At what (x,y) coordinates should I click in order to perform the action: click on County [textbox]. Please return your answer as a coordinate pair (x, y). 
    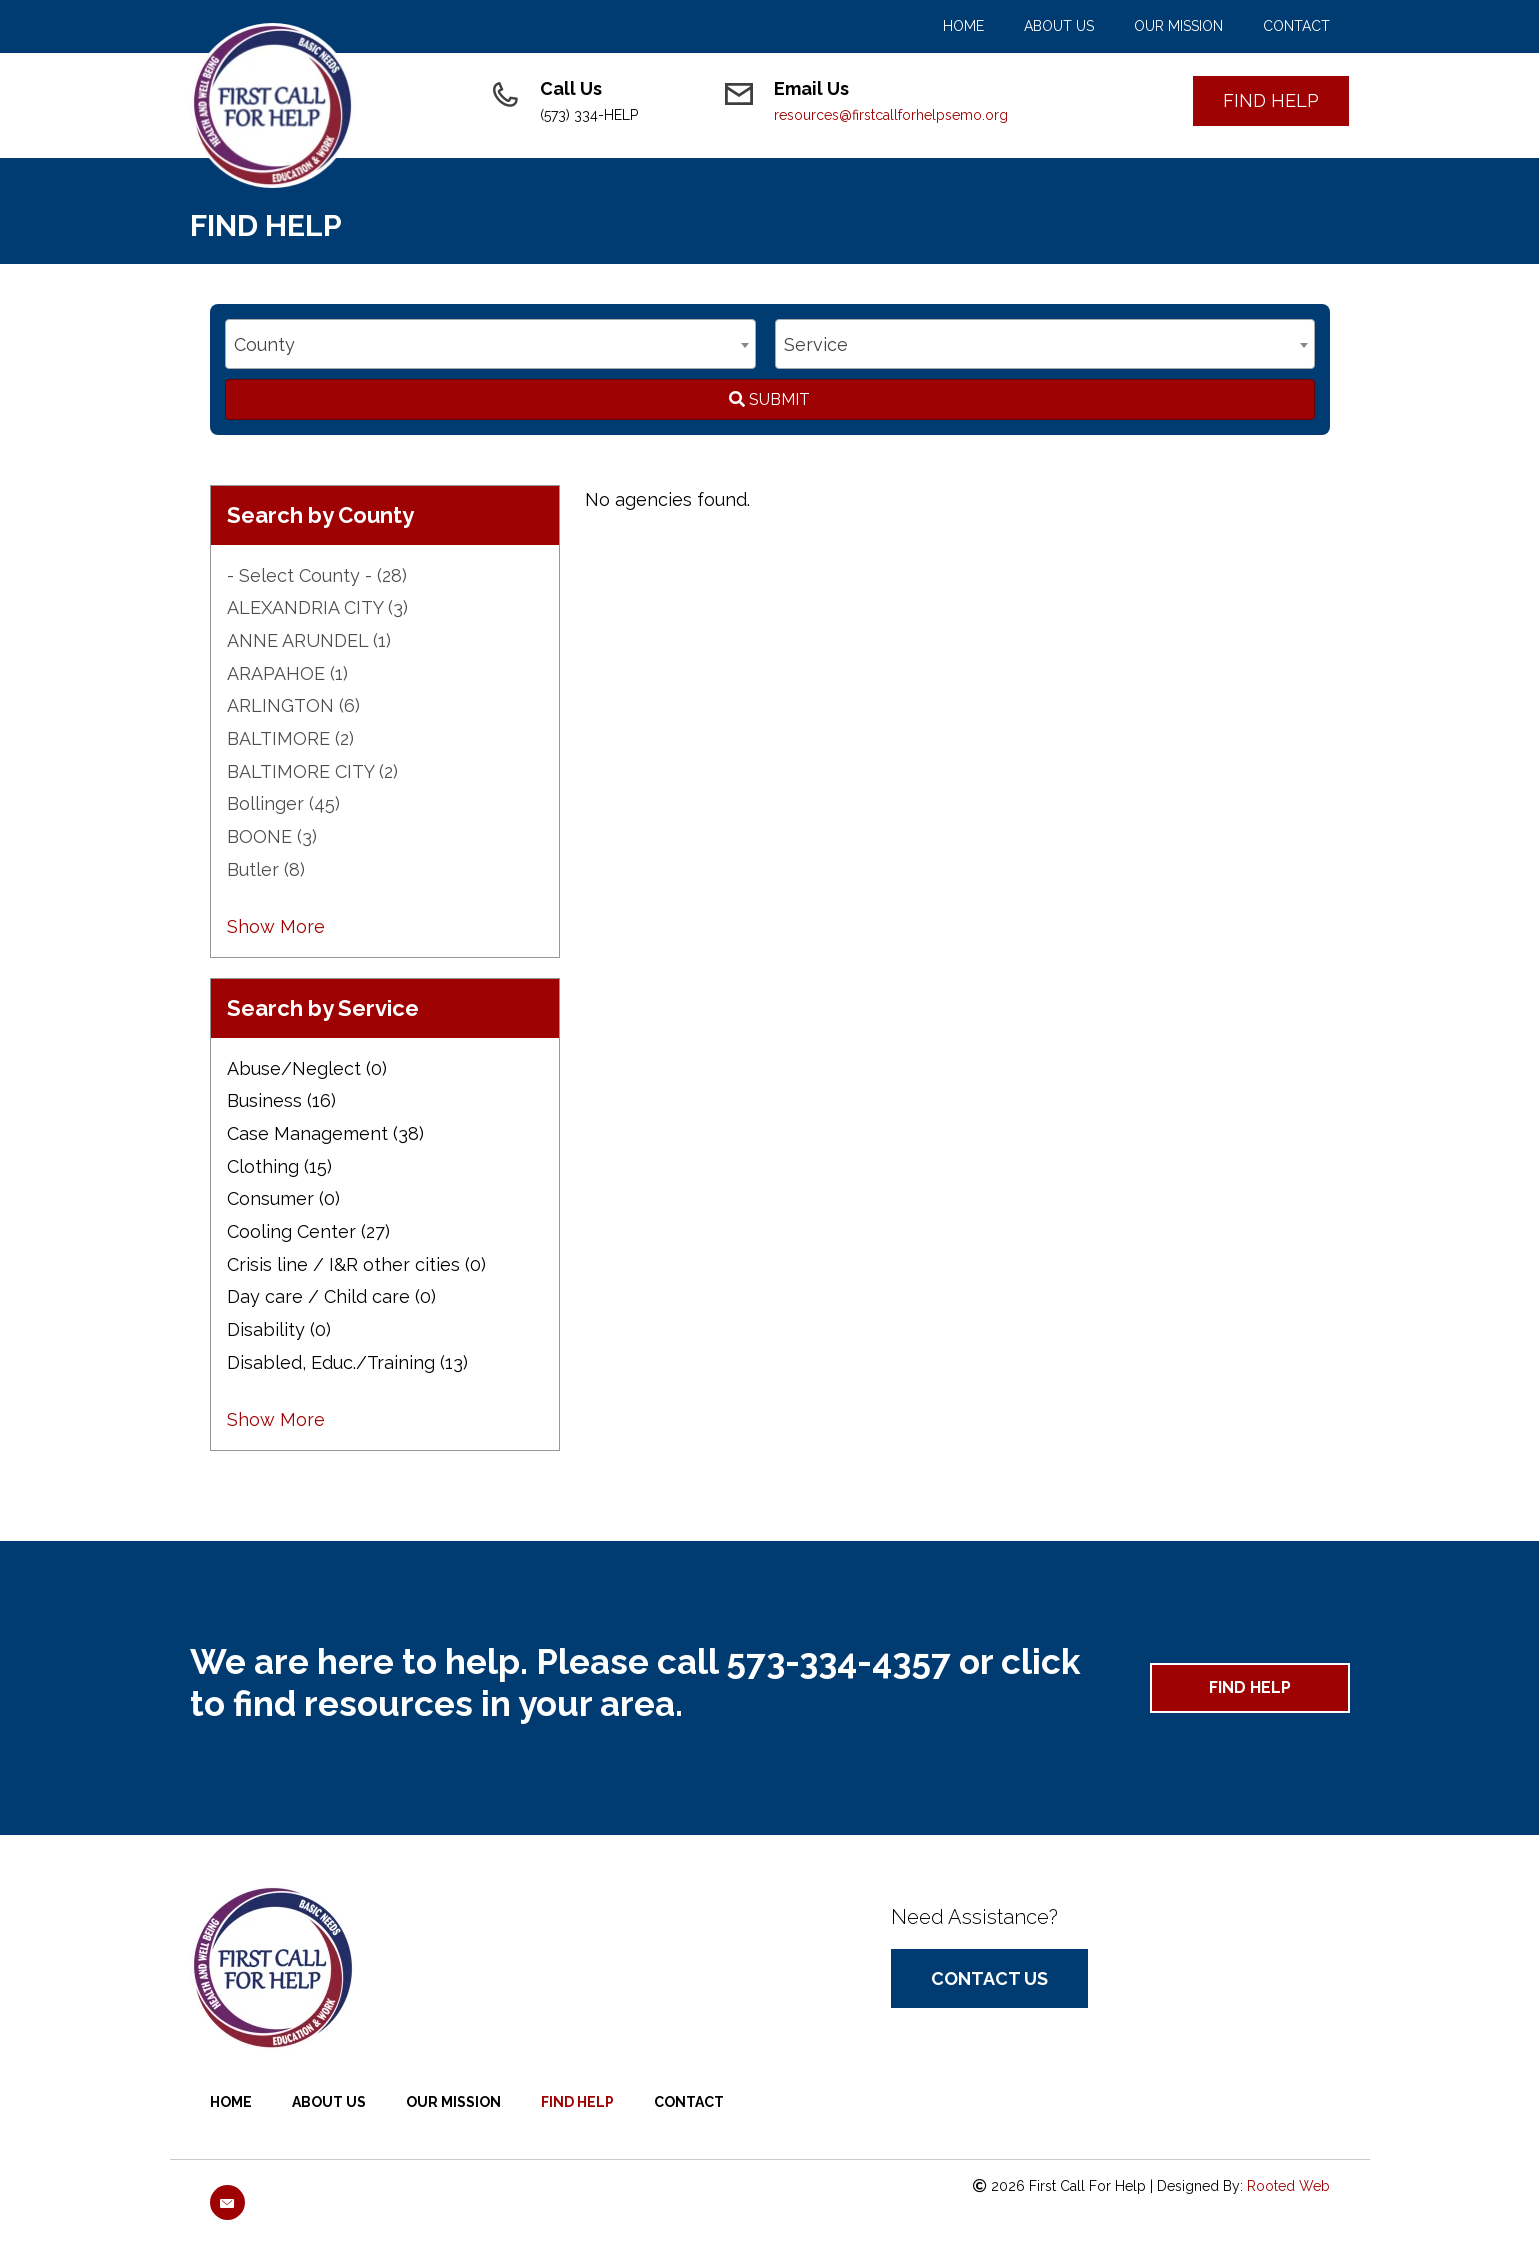
    Looking at the image, I should click on (264, 344).